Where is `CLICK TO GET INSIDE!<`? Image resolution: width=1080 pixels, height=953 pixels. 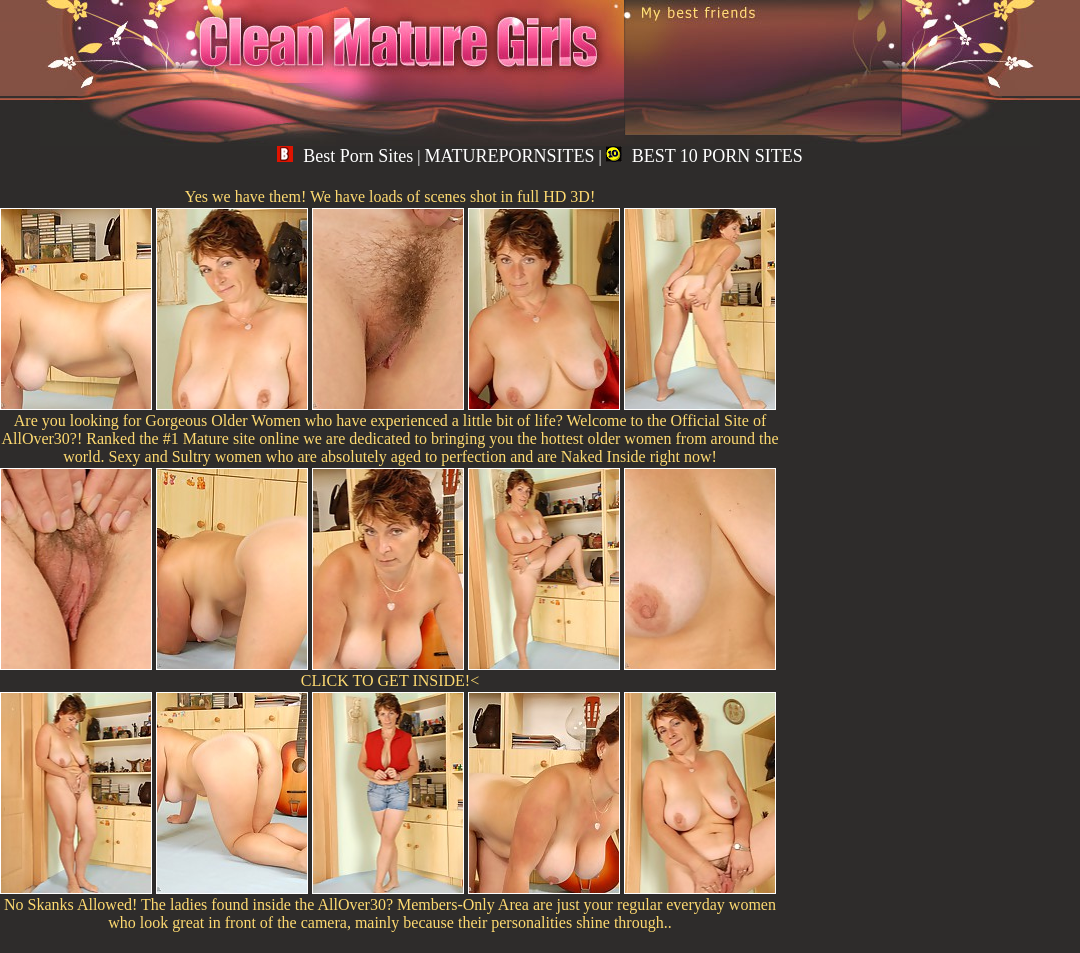
CLICK TO GET INSIDE!< is located at coordinates (390, 680).